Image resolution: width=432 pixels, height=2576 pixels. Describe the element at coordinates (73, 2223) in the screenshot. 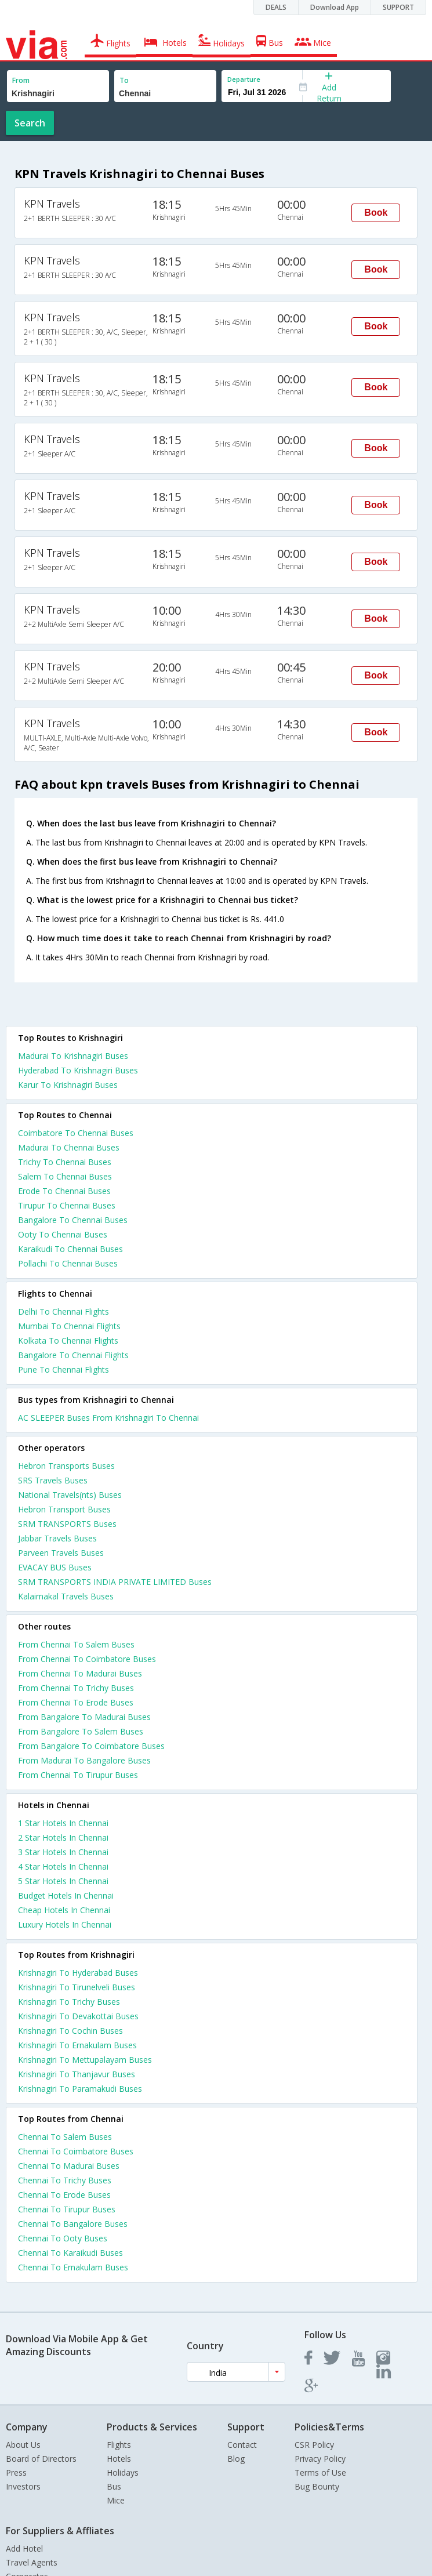

I see `Chennai To Bangalore Buses` at that location.